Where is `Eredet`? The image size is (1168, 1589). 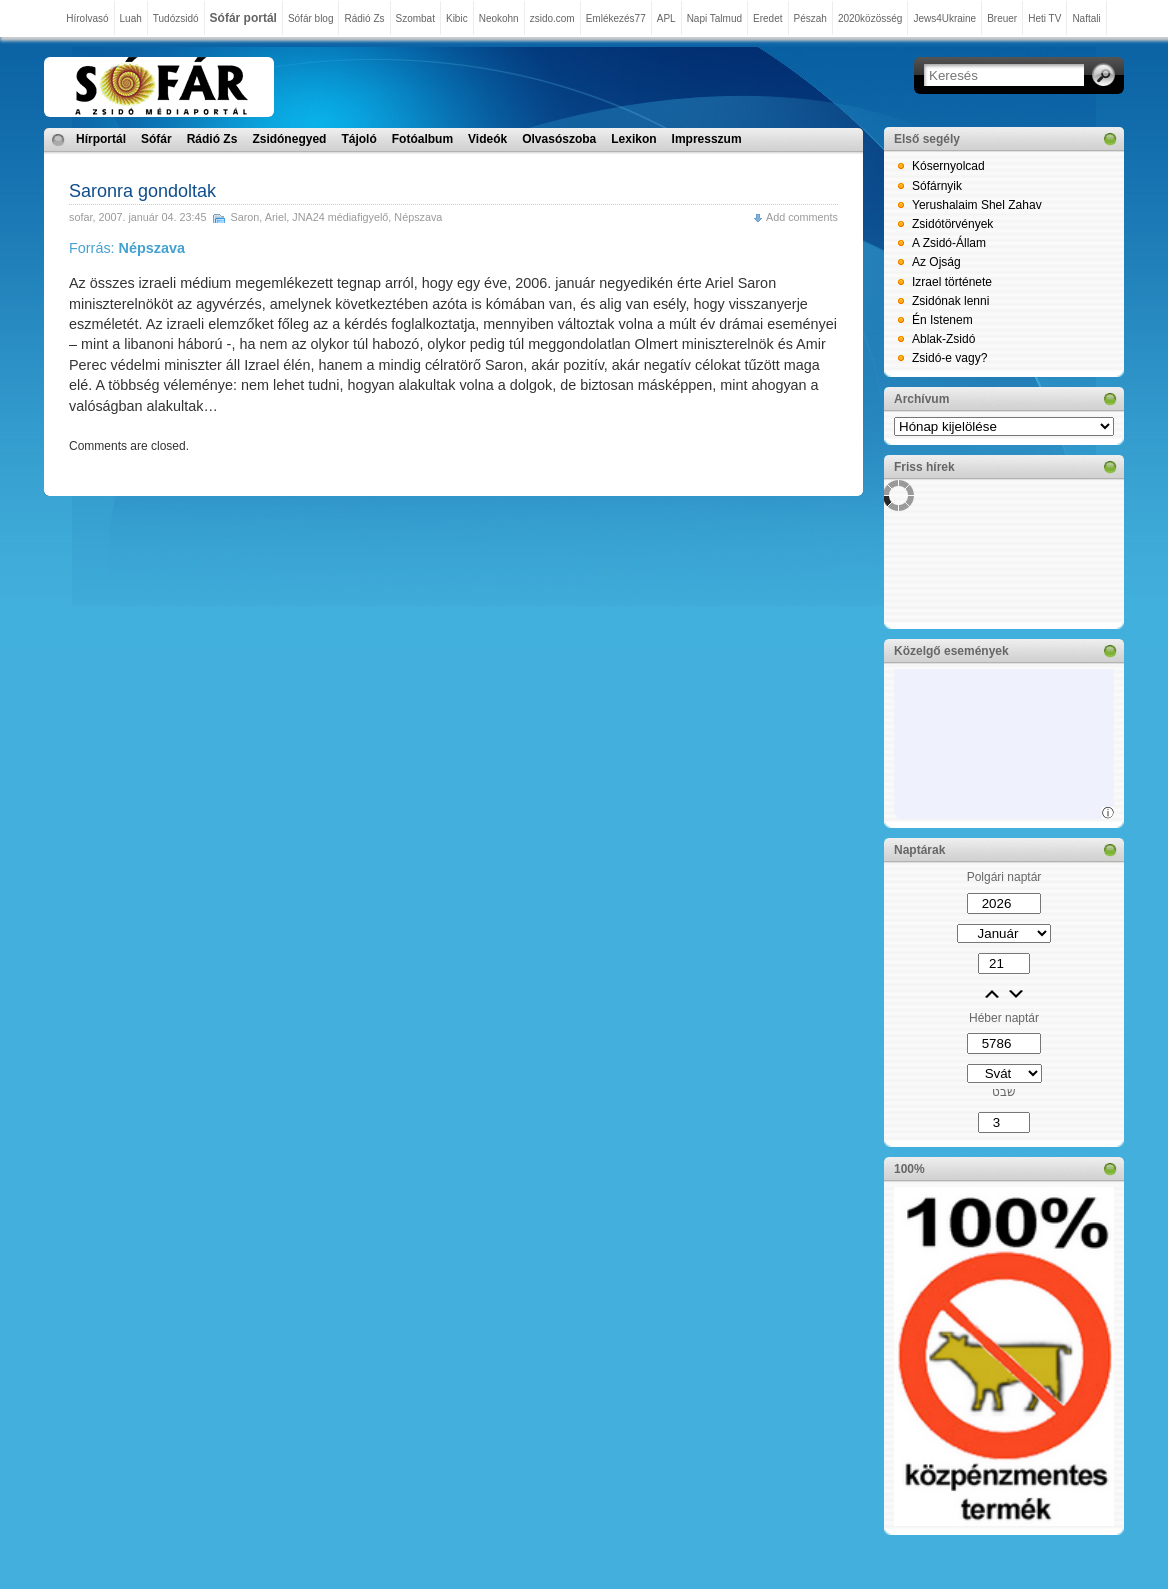 Eredet is located at coordinates (767, 18).